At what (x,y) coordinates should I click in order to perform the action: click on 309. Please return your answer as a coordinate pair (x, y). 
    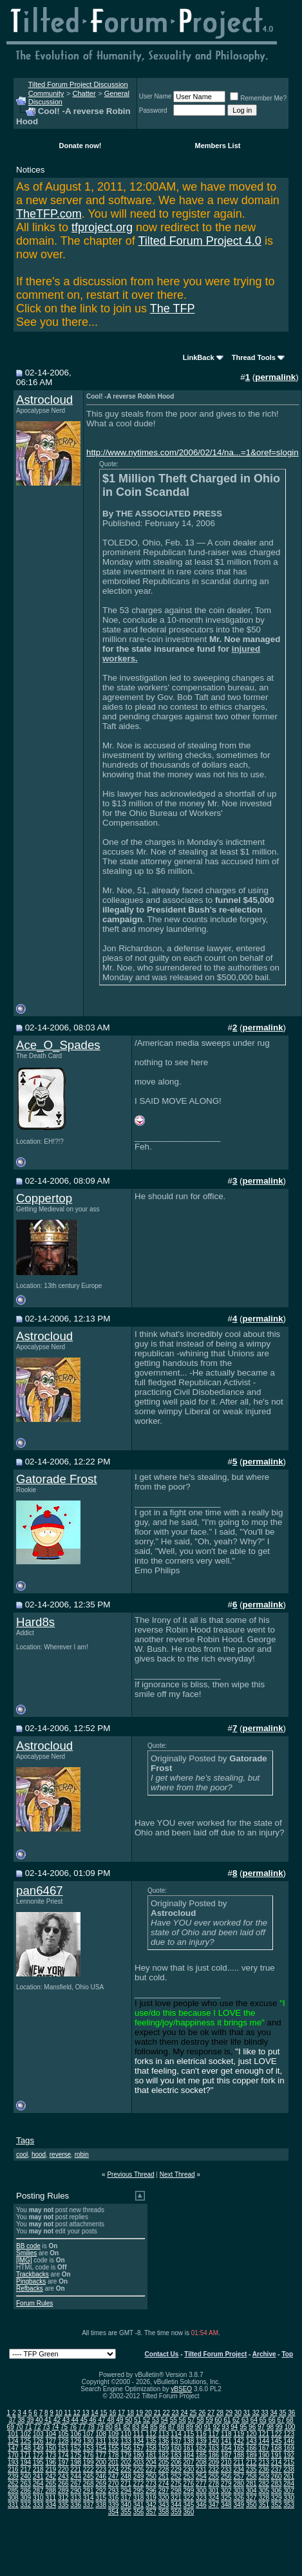
    Looking at the image, I should click on (25, 2497).